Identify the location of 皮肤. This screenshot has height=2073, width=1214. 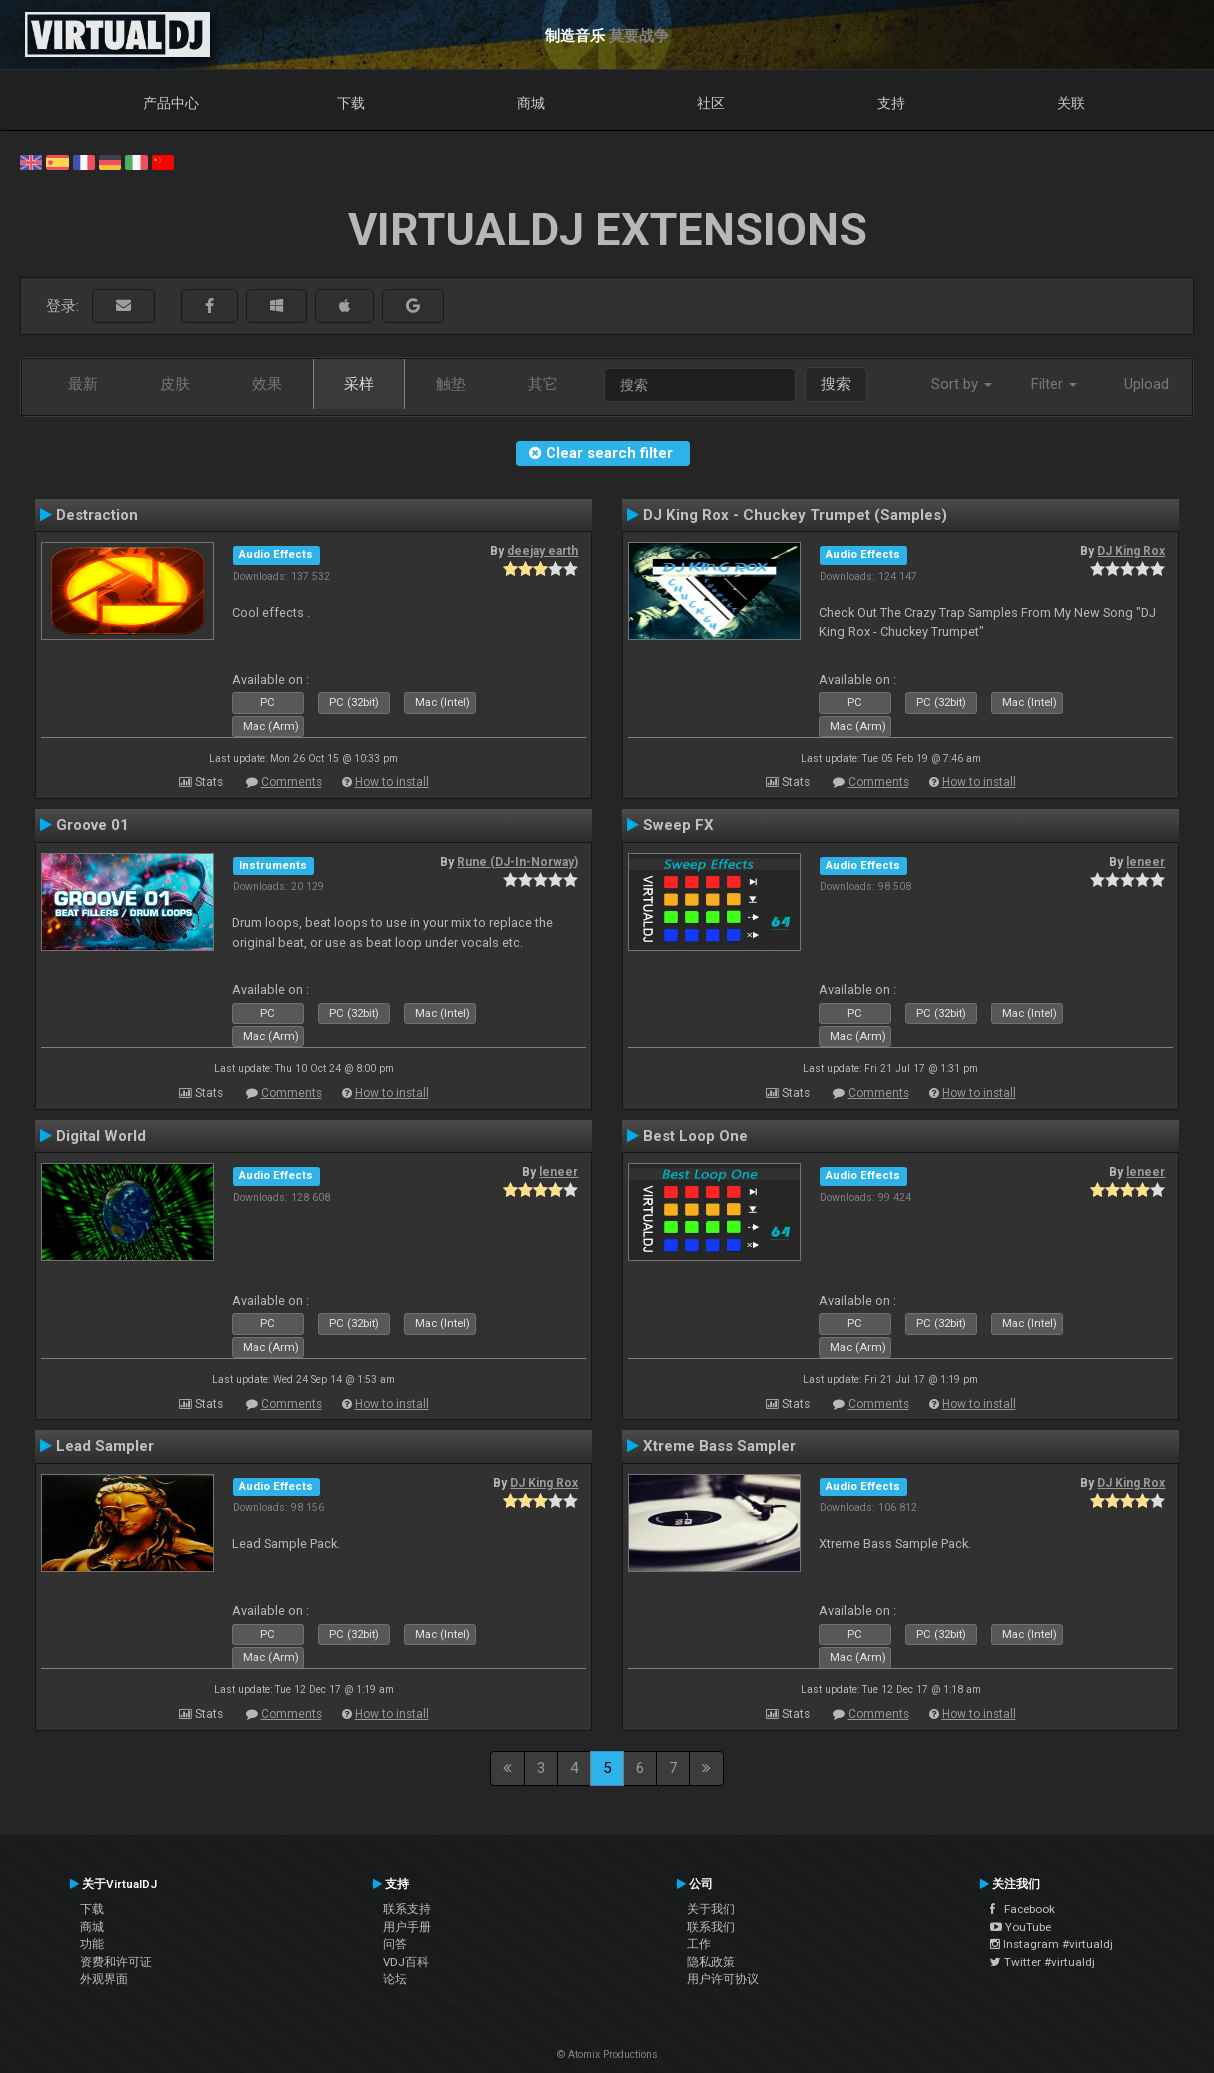
(175, 384).